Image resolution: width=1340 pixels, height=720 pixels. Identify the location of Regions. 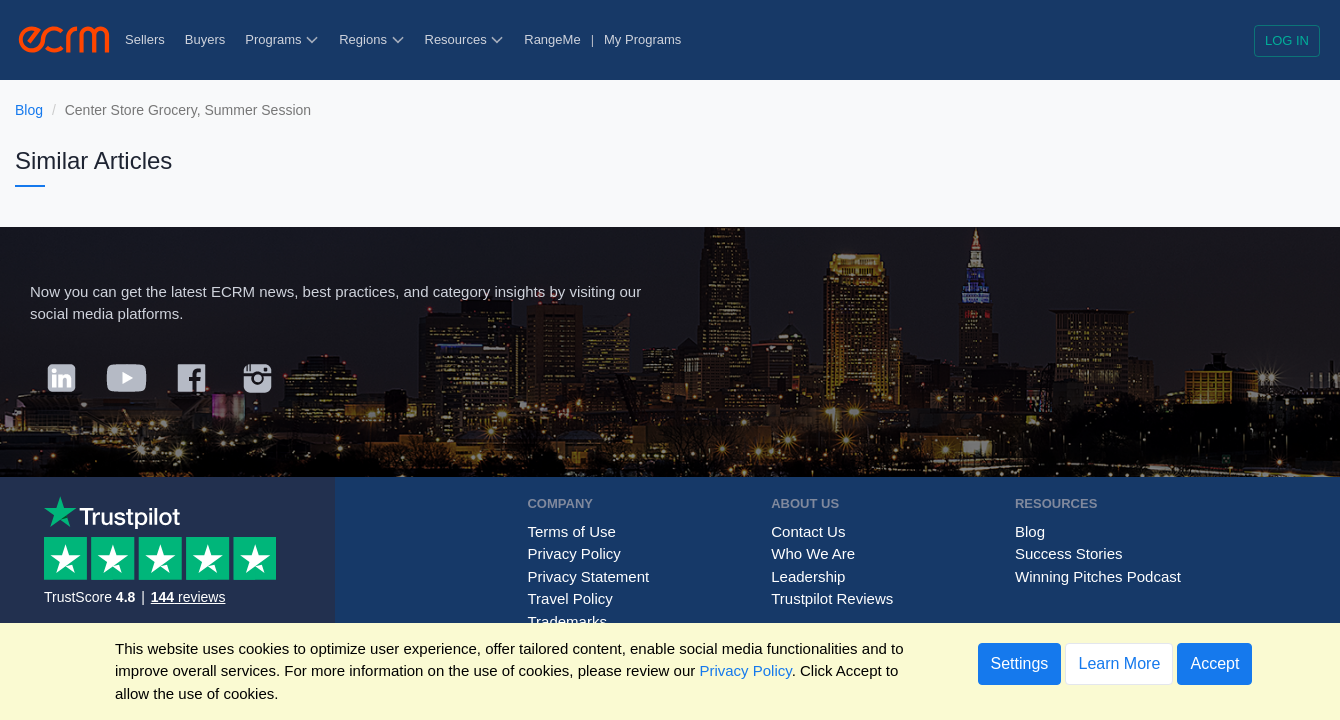
(371, 39).